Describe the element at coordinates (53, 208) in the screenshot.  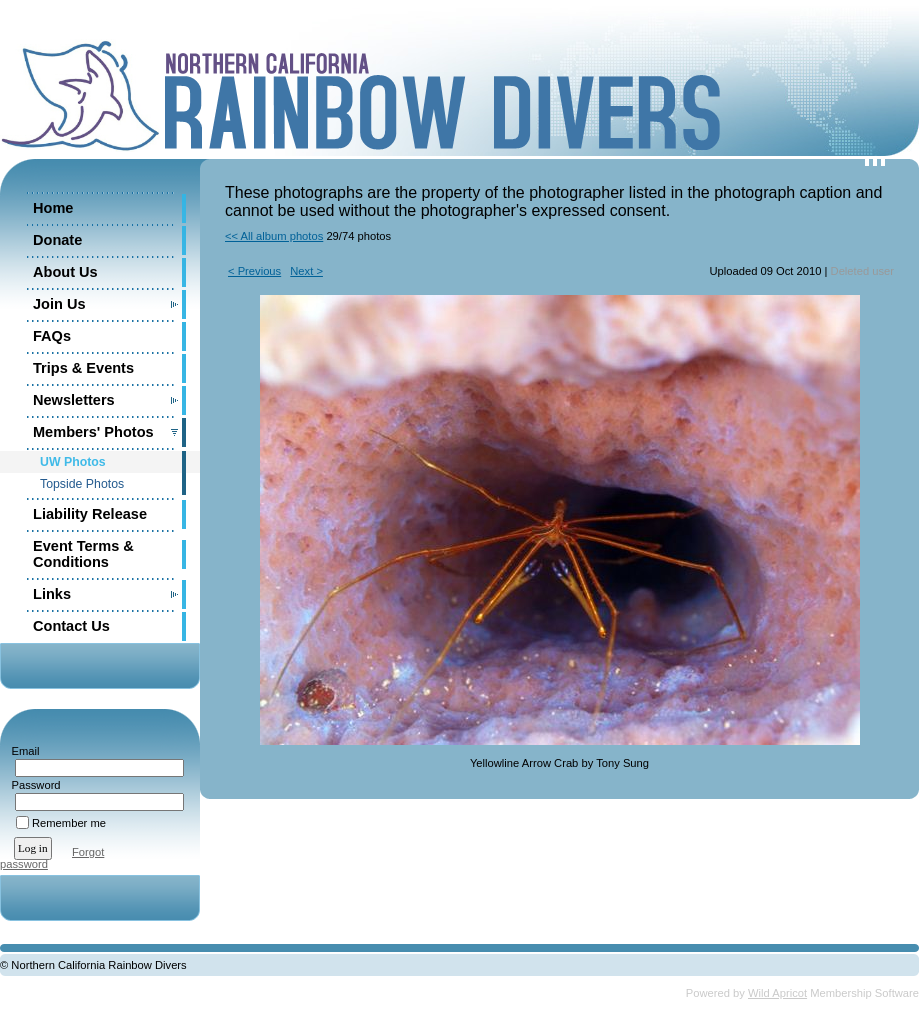
I see `Home` at that location.